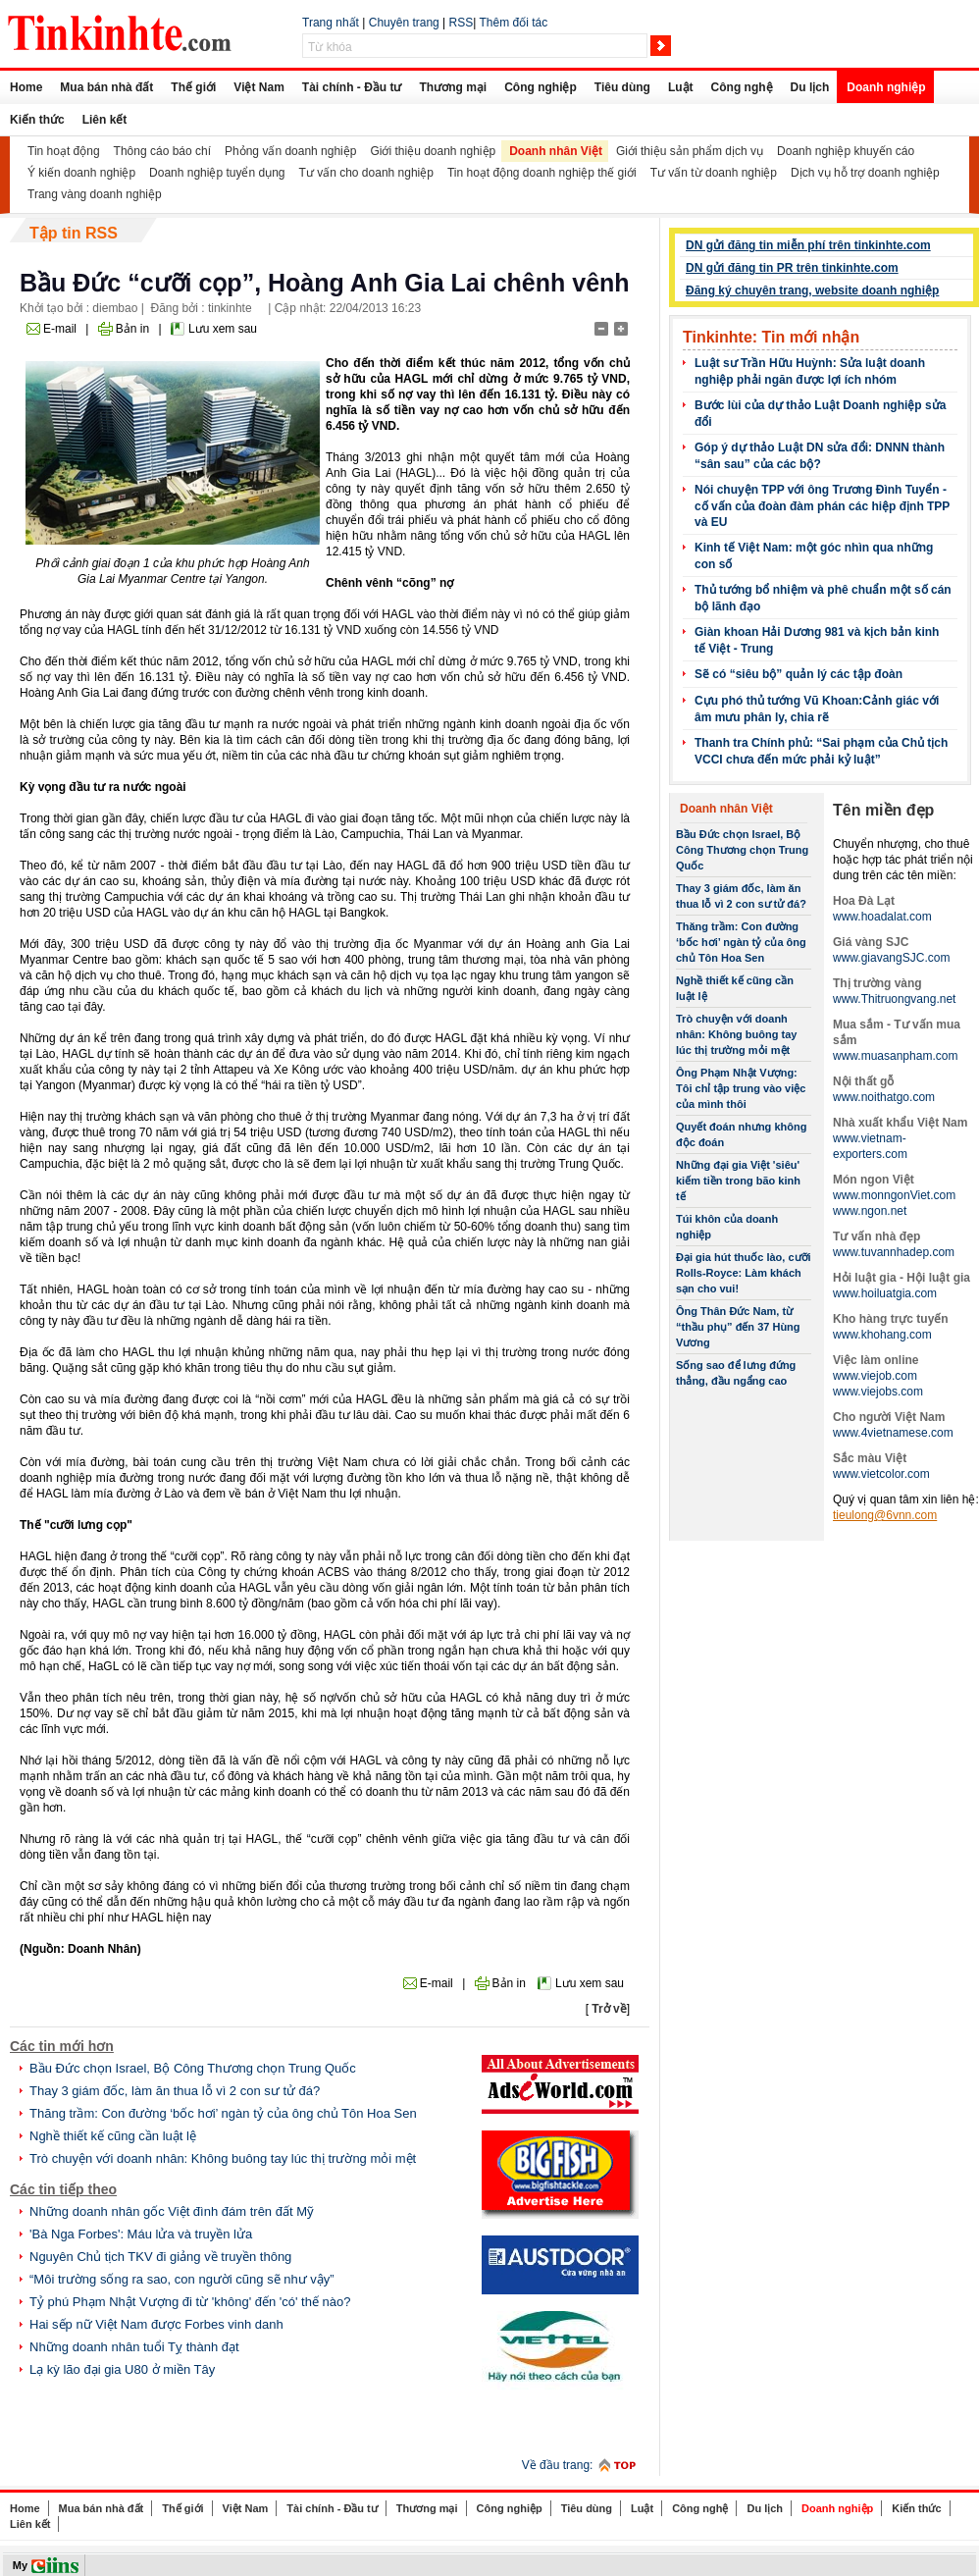 The height and width of the screenshot is (2576, 979). I want to click on www.Thitruongvang.net, so click(894, 999).